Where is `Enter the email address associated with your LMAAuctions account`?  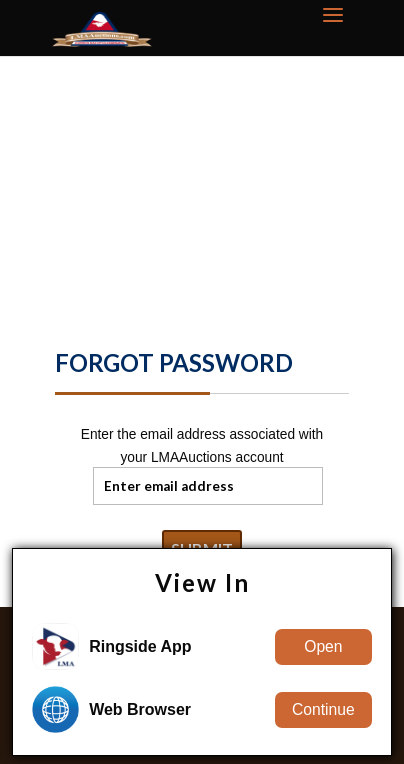 Enter the email address associated with your LMAAuctions account is located at coordinates (202, 446).